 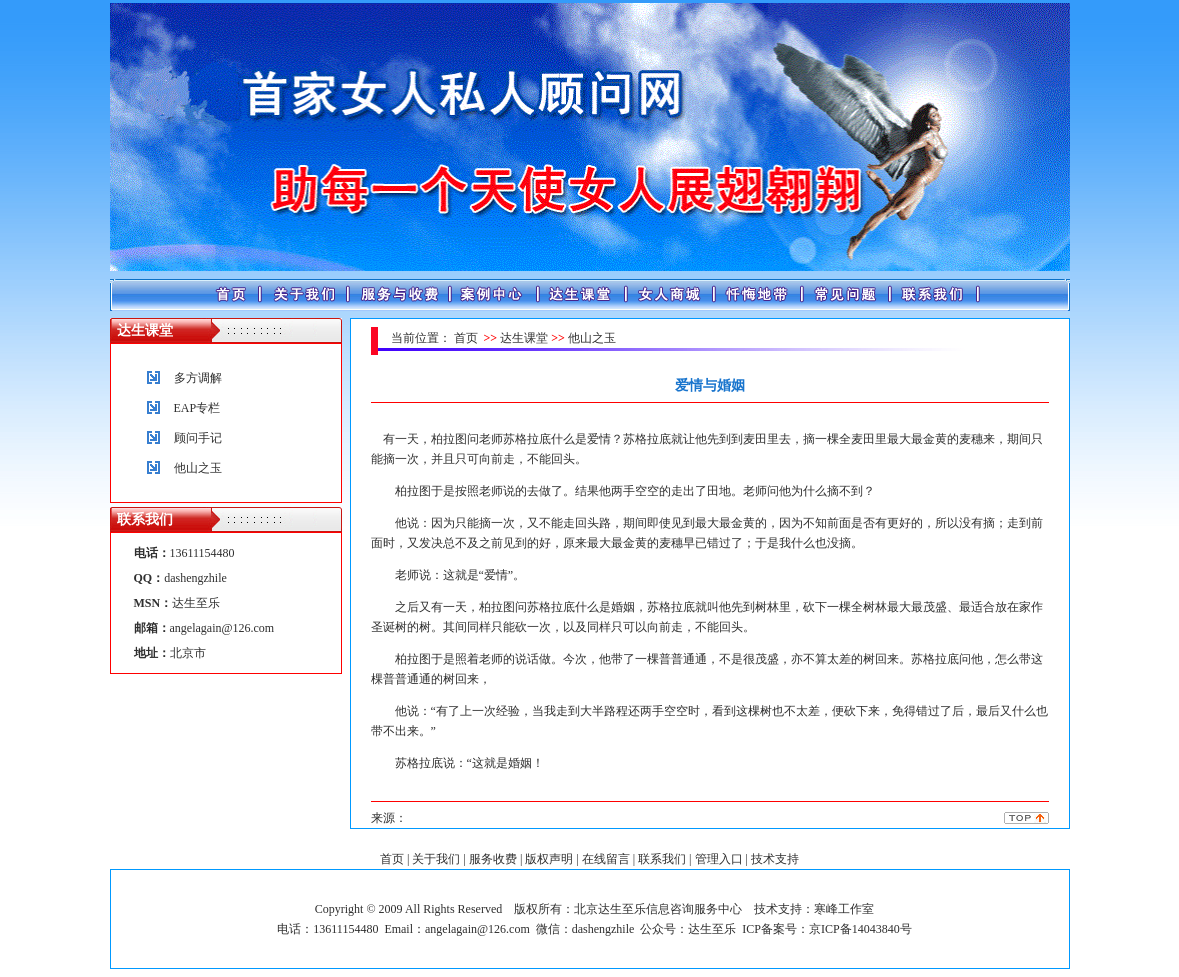 I want to click on 寒峰工作室, so click(x=844, y=909).